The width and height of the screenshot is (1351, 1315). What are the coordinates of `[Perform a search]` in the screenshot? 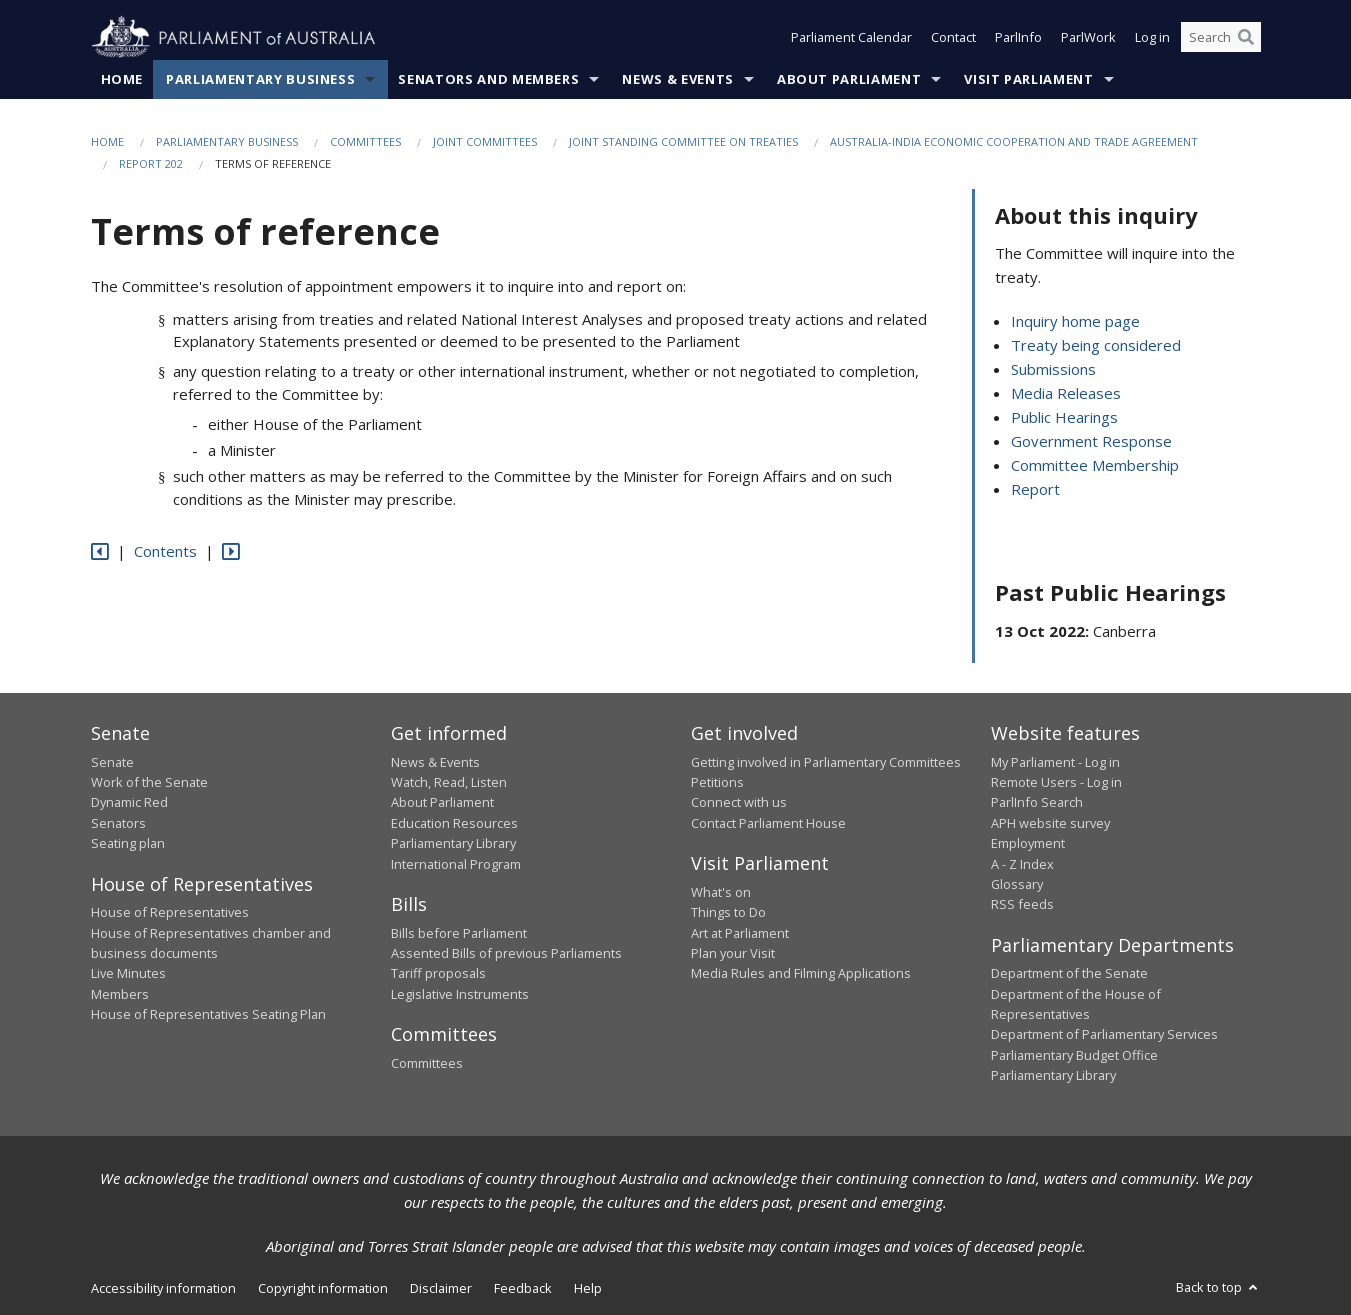 It's located at (1246, 38).